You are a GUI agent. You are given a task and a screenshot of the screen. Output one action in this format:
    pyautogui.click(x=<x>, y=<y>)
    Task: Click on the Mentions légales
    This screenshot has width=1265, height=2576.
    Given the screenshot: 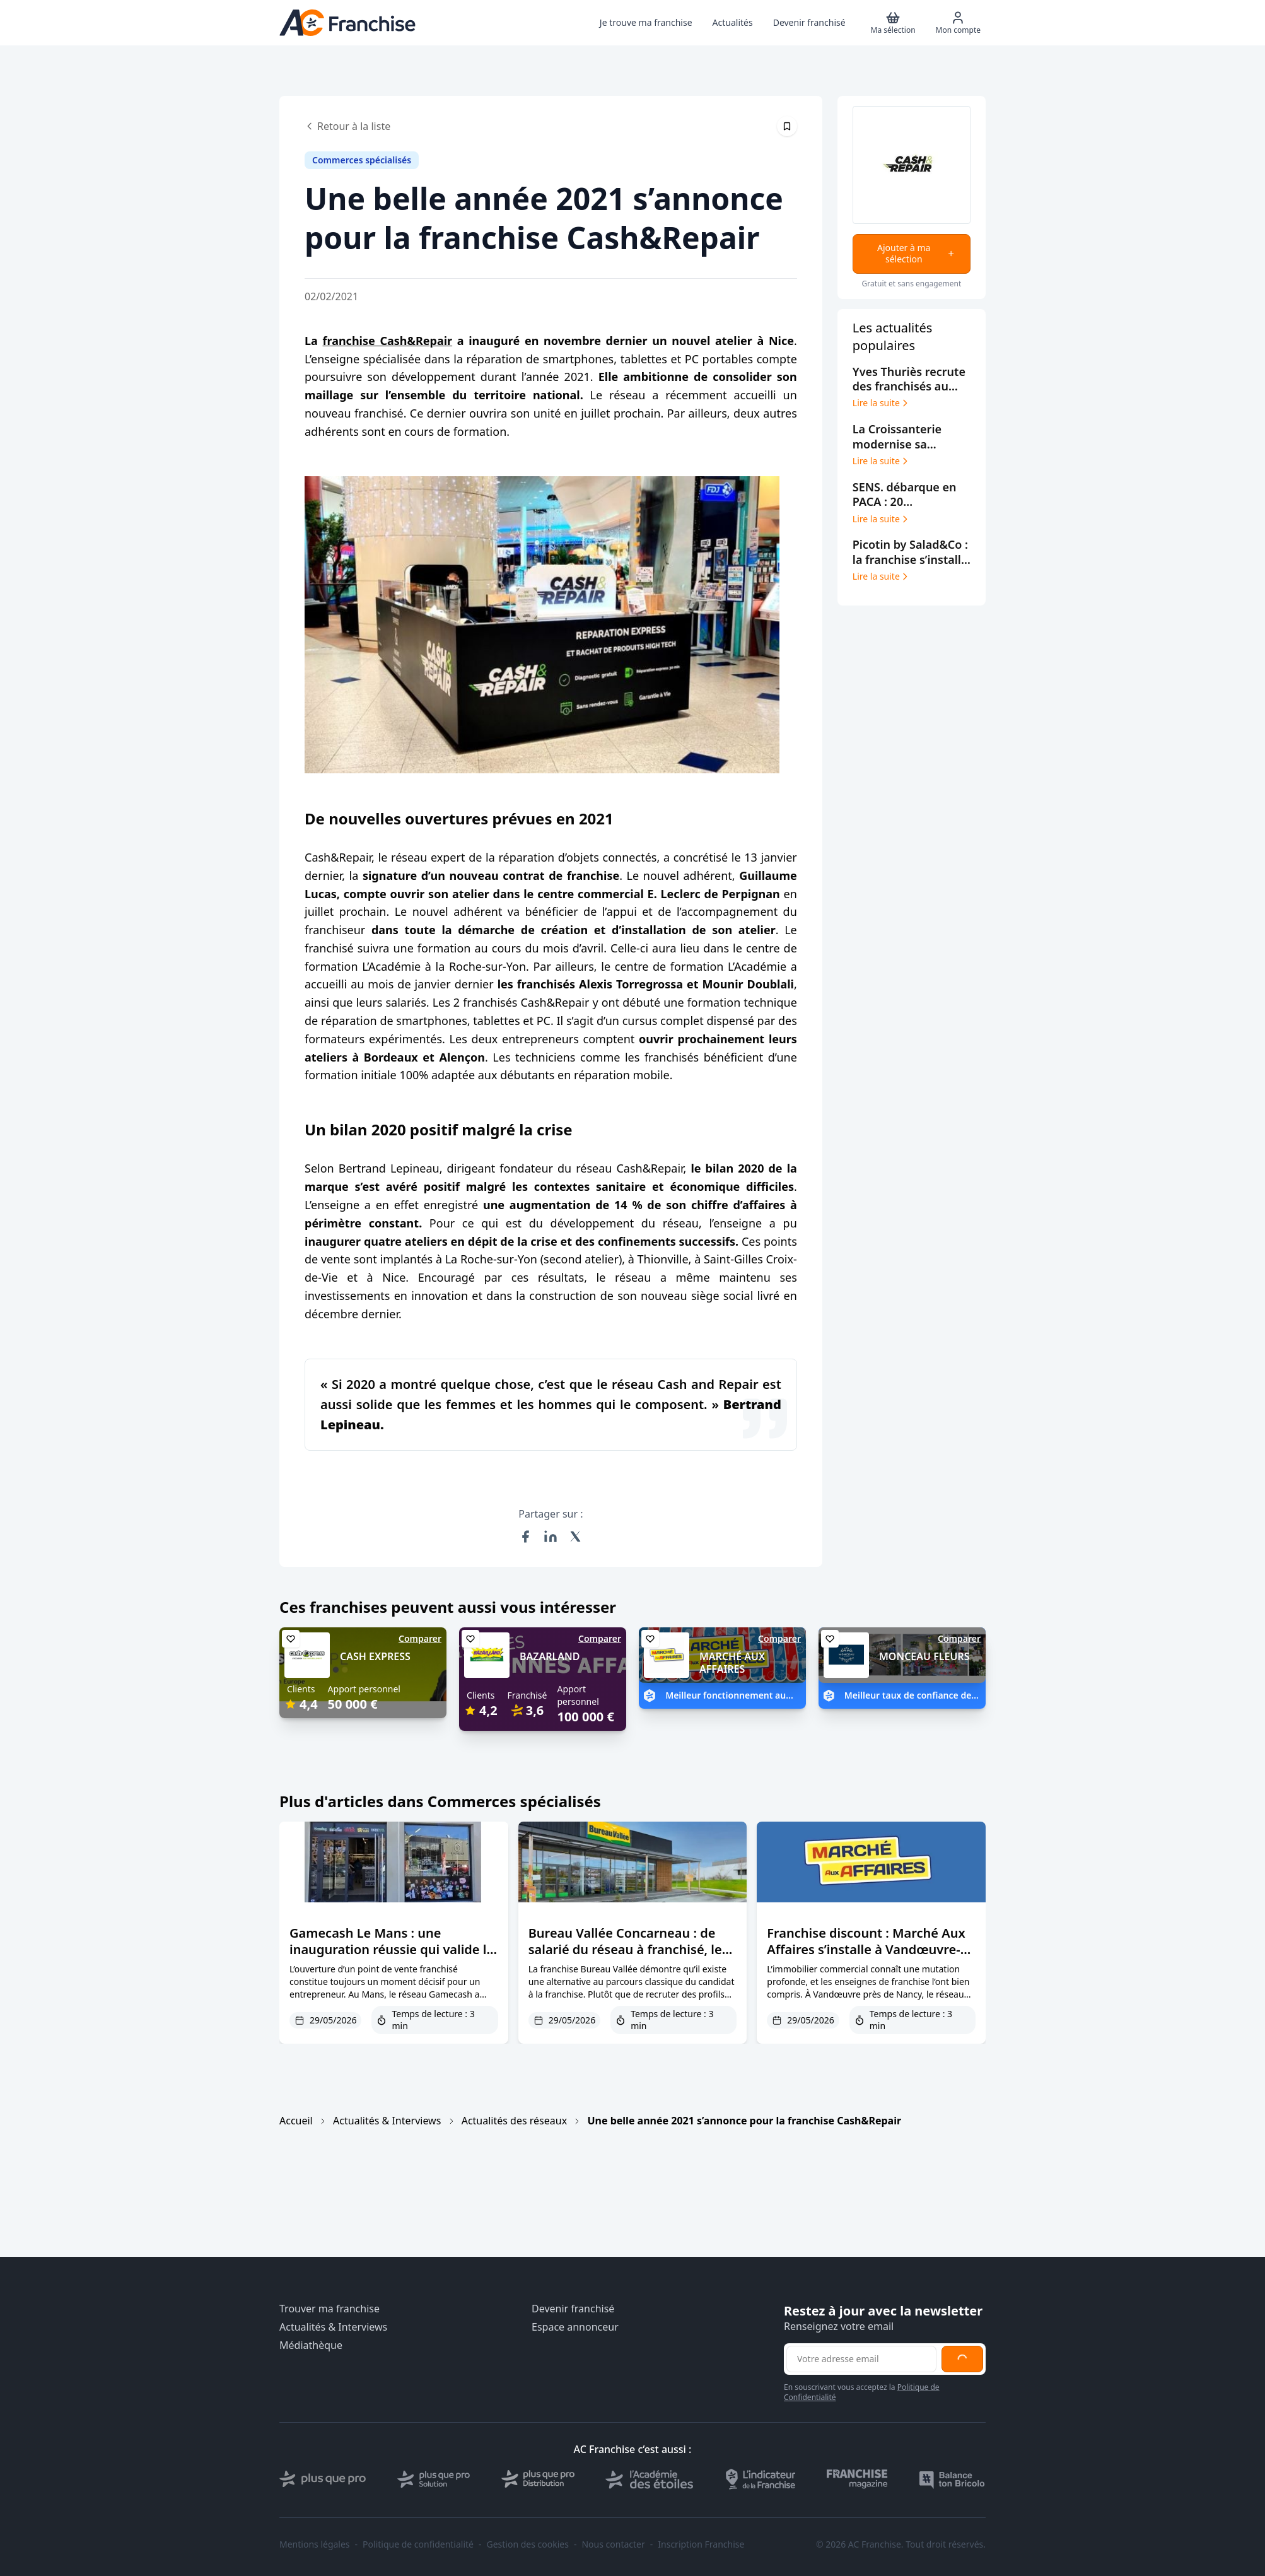 What is the action you would take?
    pyautogui.click(x=314, y=2544)
    